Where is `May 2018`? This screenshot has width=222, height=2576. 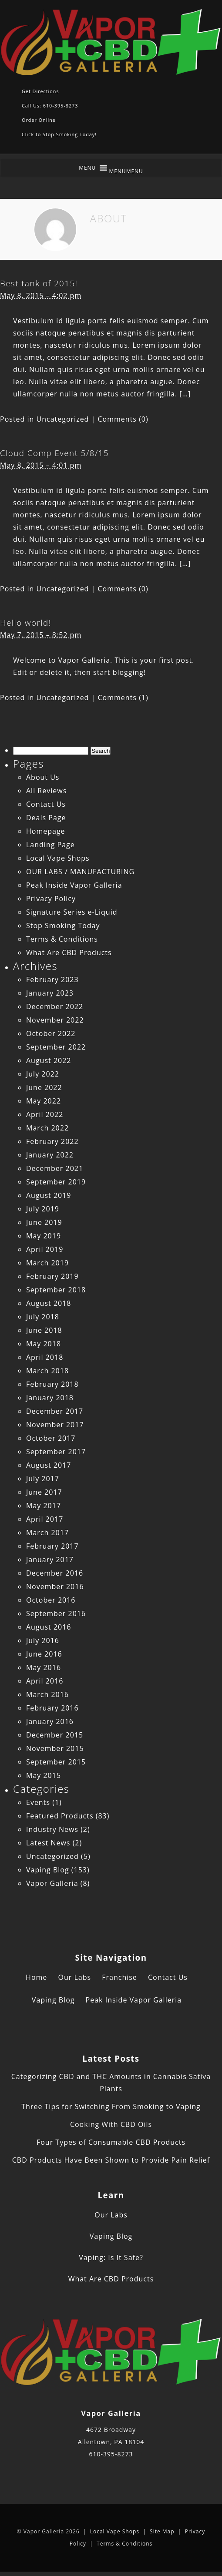 May 2018 is located at coordinates (43, 1343).